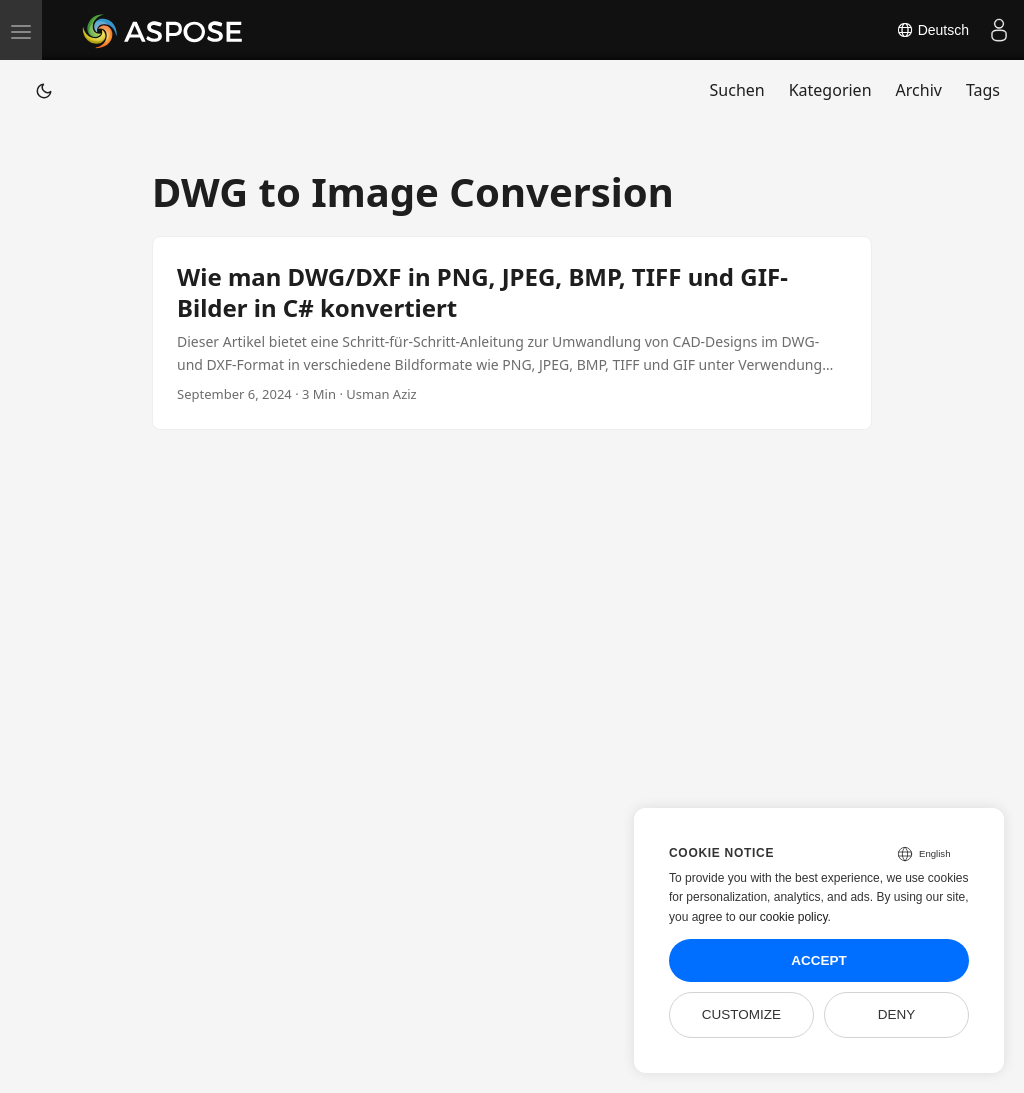  What do you see at coordinates (819, 960) in the screenshot?
I see `Accept` at bounding box center [819, 960].